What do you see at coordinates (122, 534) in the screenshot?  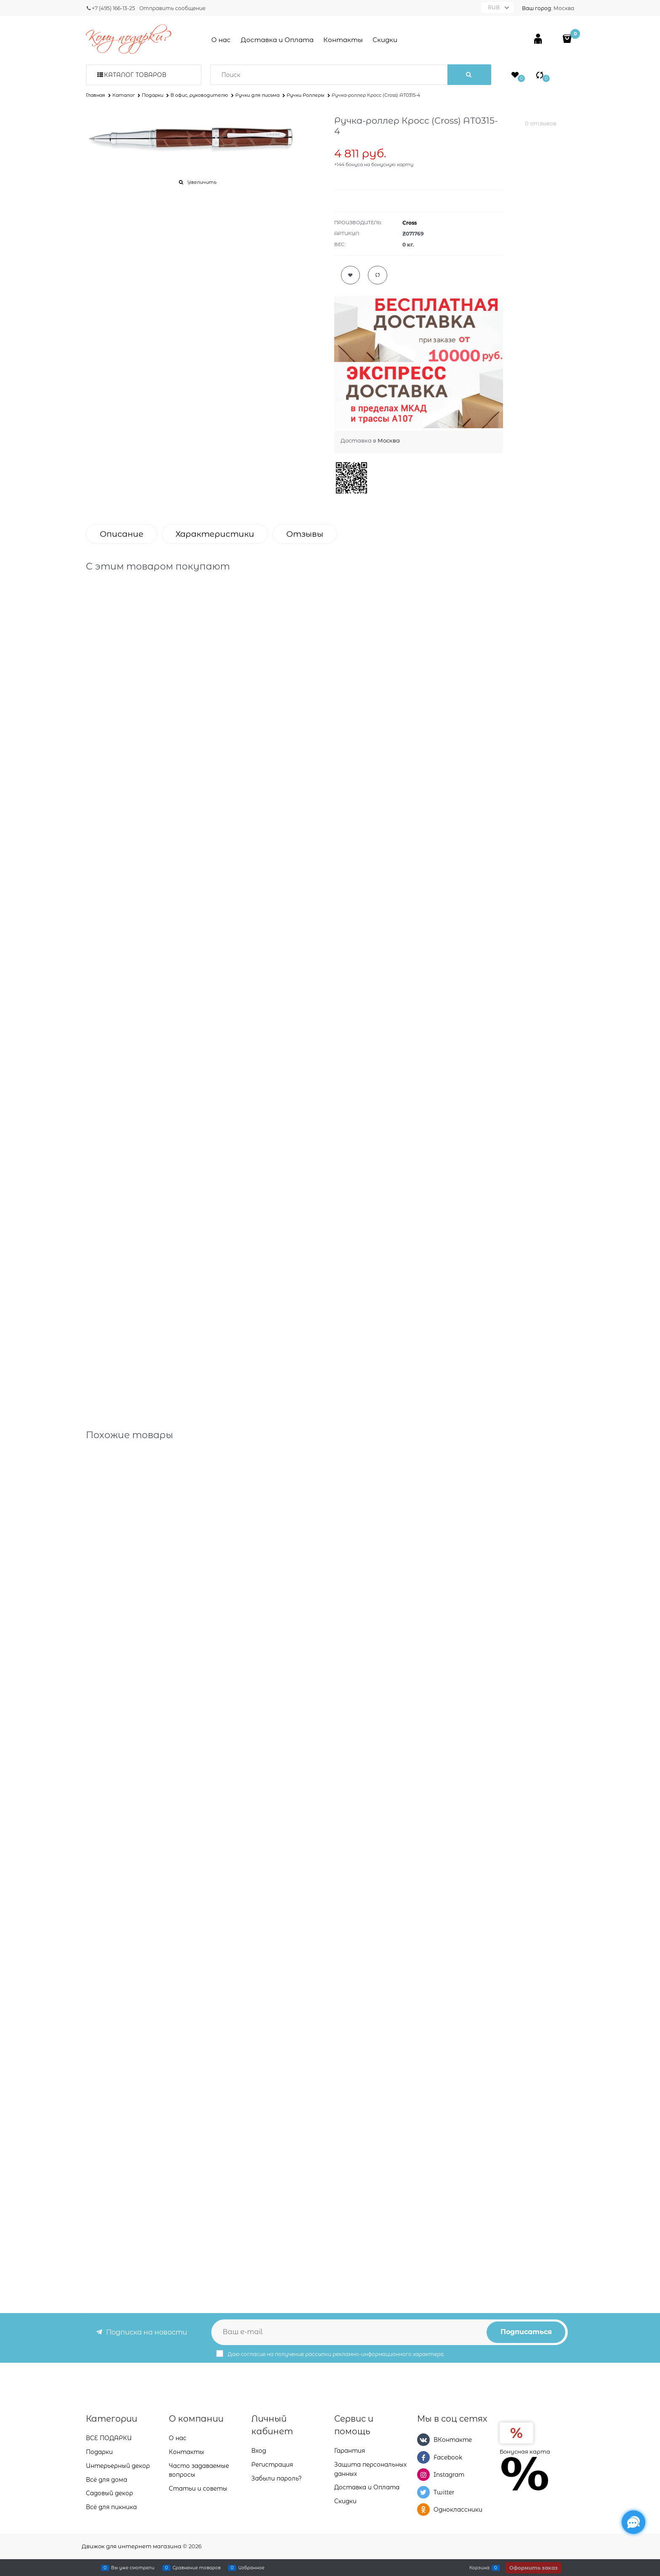 I see `Описание [link]` at bounding box center [122, 534].